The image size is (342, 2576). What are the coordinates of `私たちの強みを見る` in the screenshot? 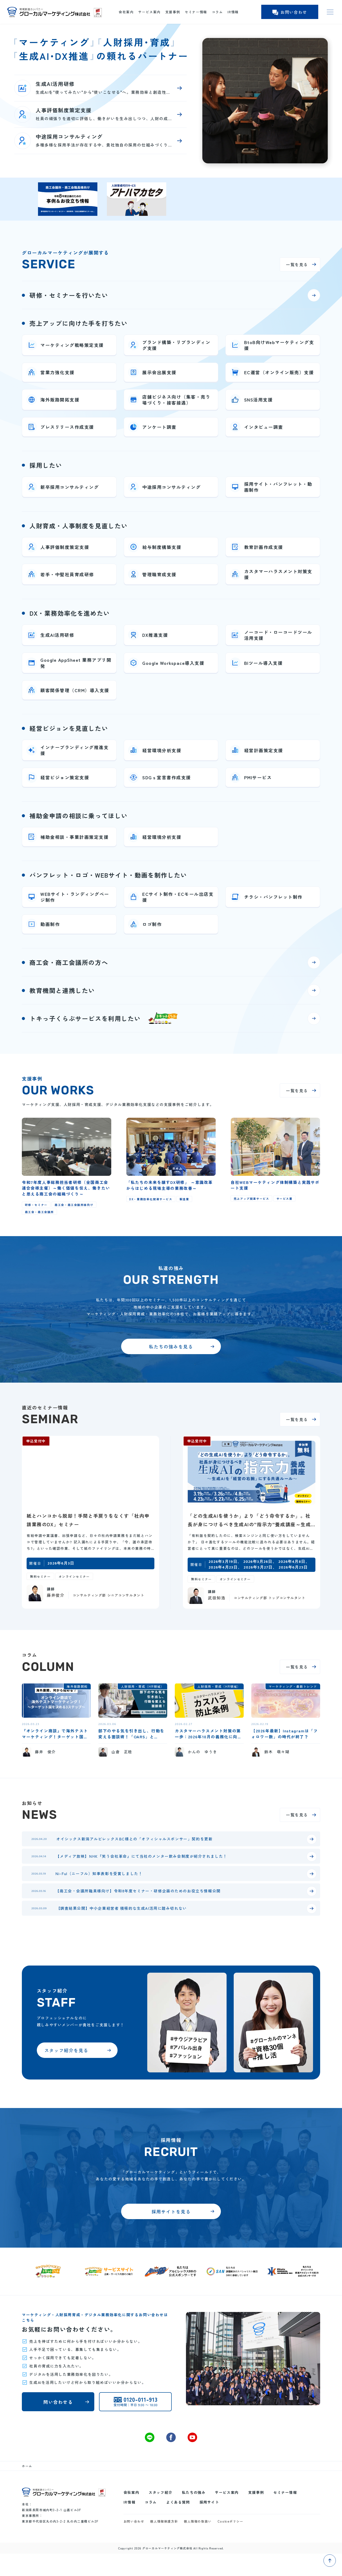 It's located at (171, 1369).